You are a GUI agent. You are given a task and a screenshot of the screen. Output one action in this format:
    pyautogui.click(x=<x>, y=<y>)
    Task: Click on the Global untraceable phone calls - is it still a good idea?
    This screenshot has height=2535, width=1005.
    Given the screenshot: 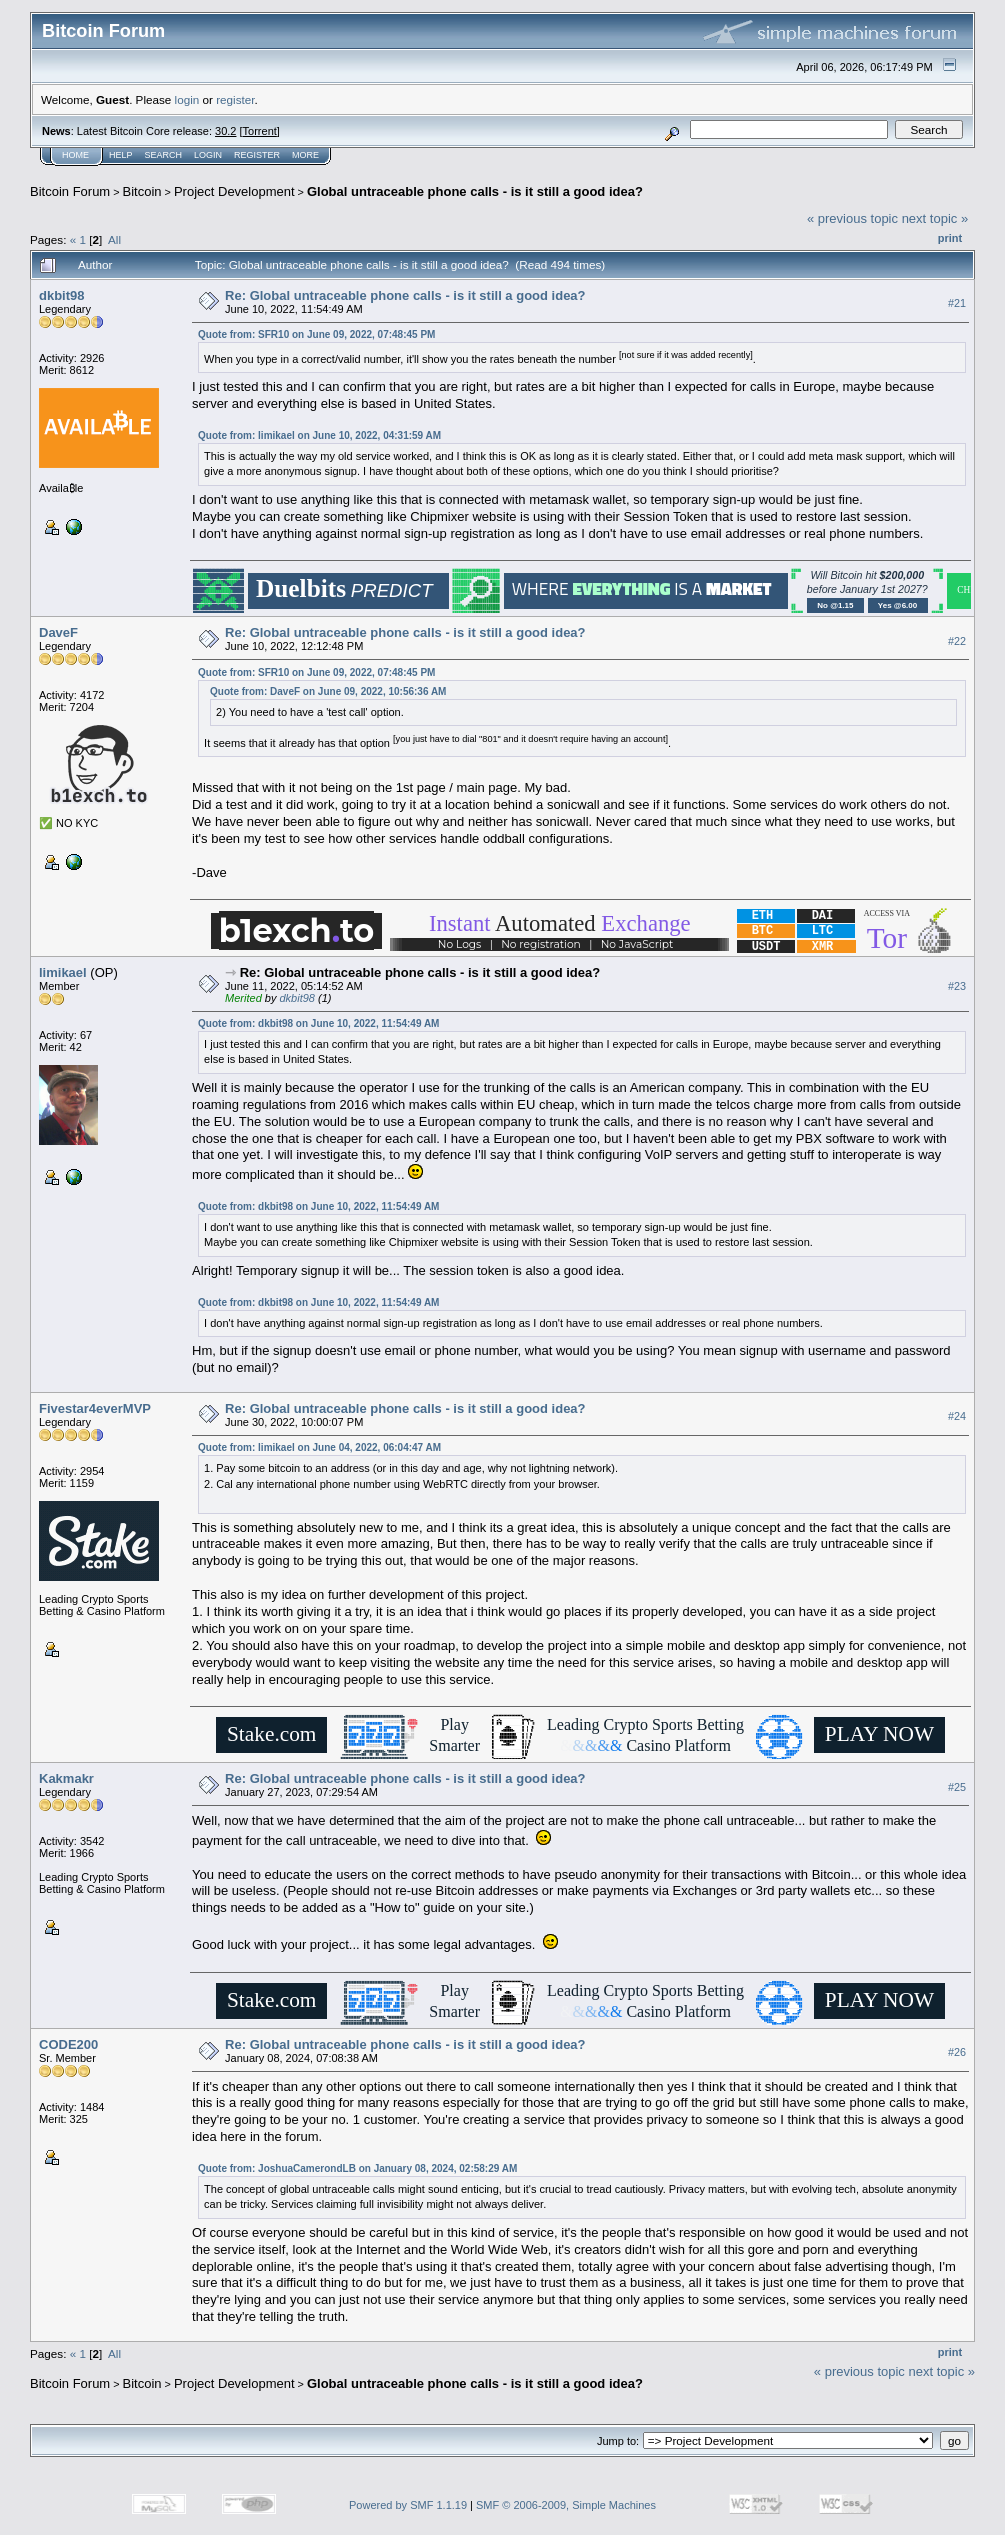 What is the action you would take?
    pyautogui.click(x=475, y=191)
    